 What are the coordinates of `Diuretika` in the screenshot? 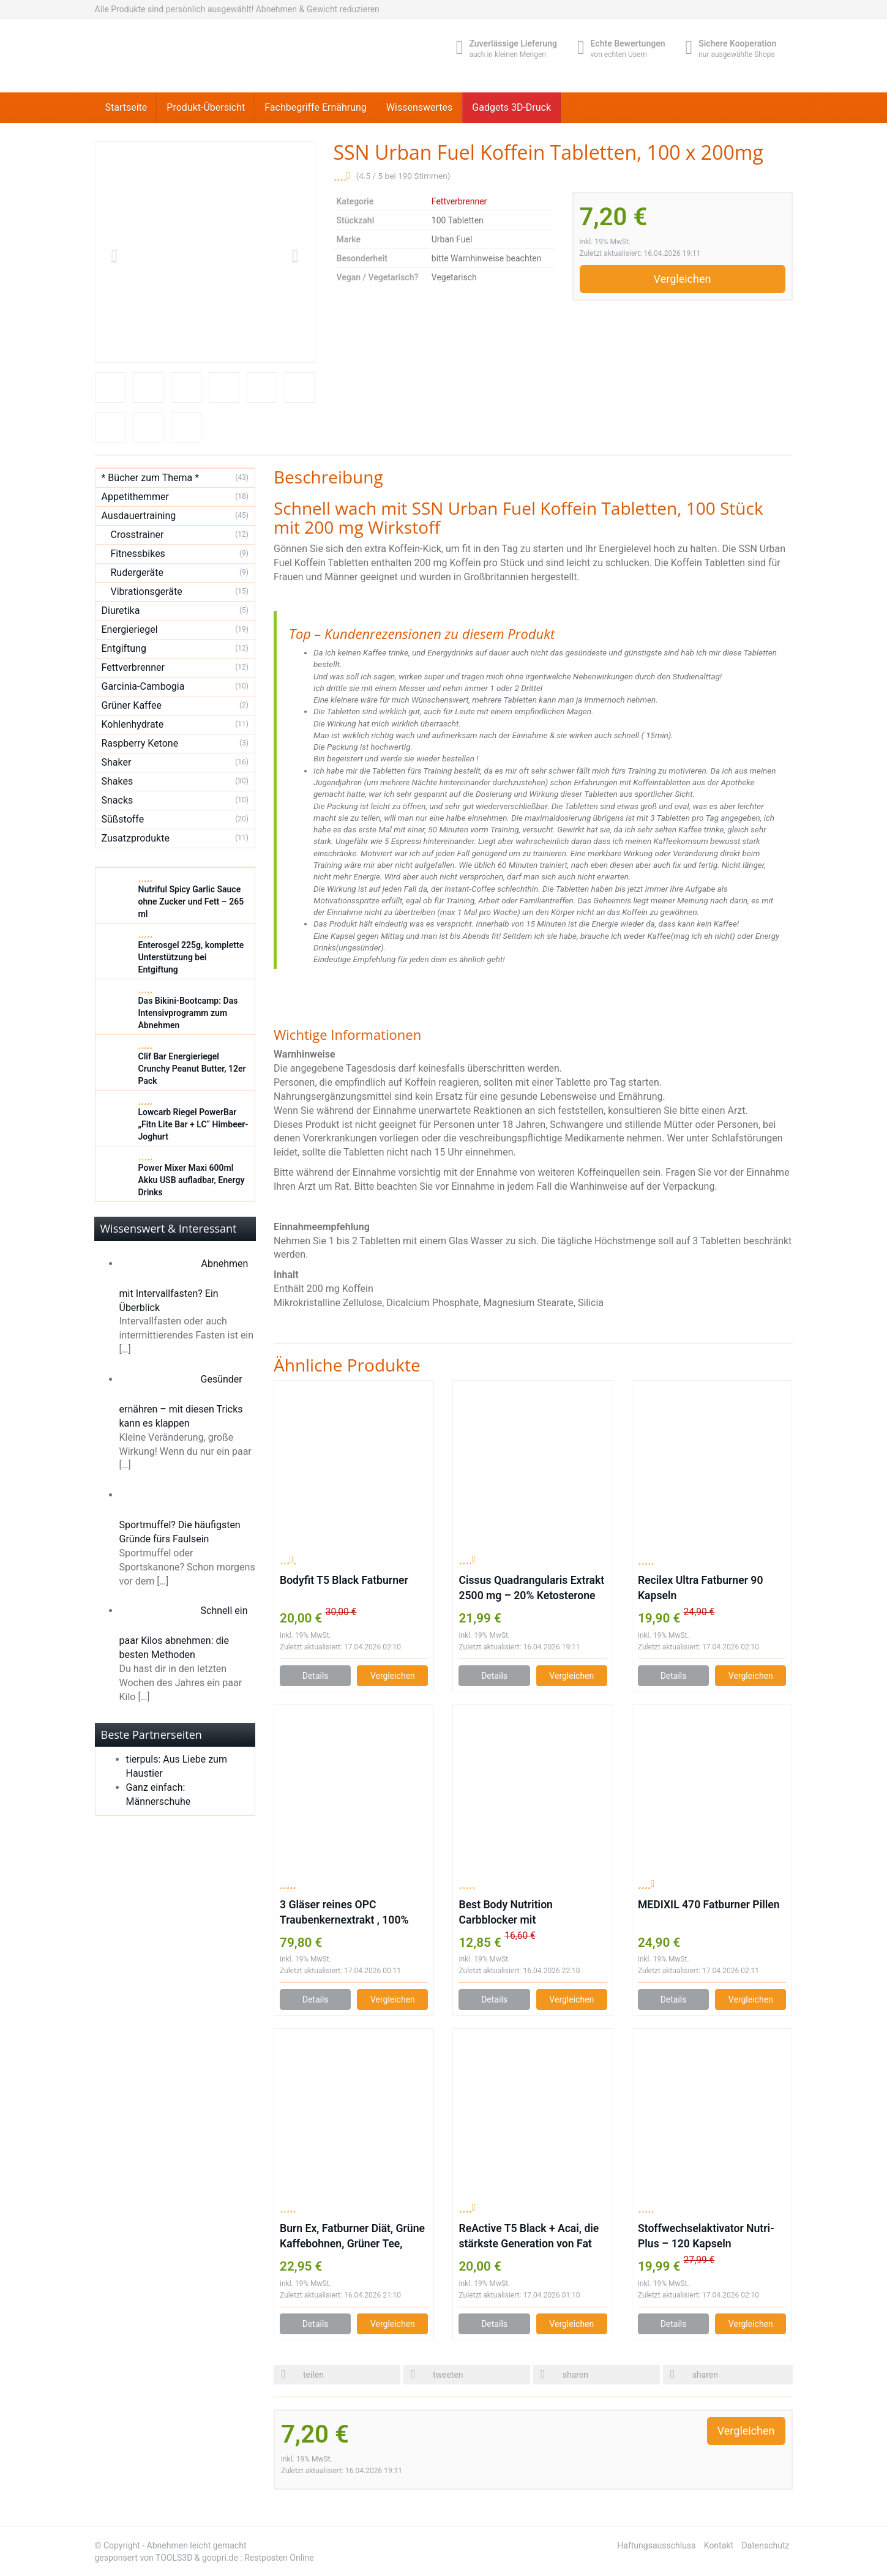 It's located at (121, 610).